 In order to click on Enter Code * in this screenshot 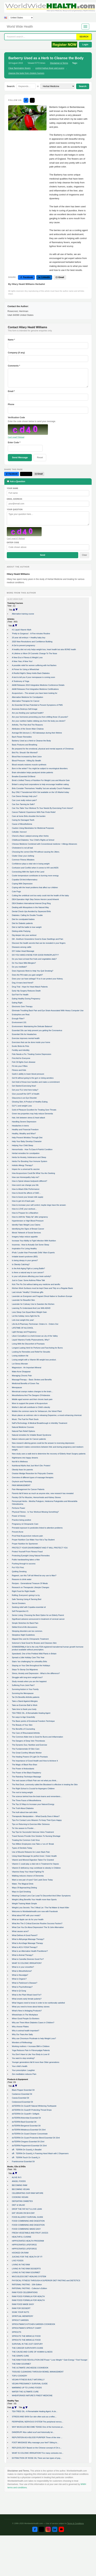, I will do `click(14, 442)`.